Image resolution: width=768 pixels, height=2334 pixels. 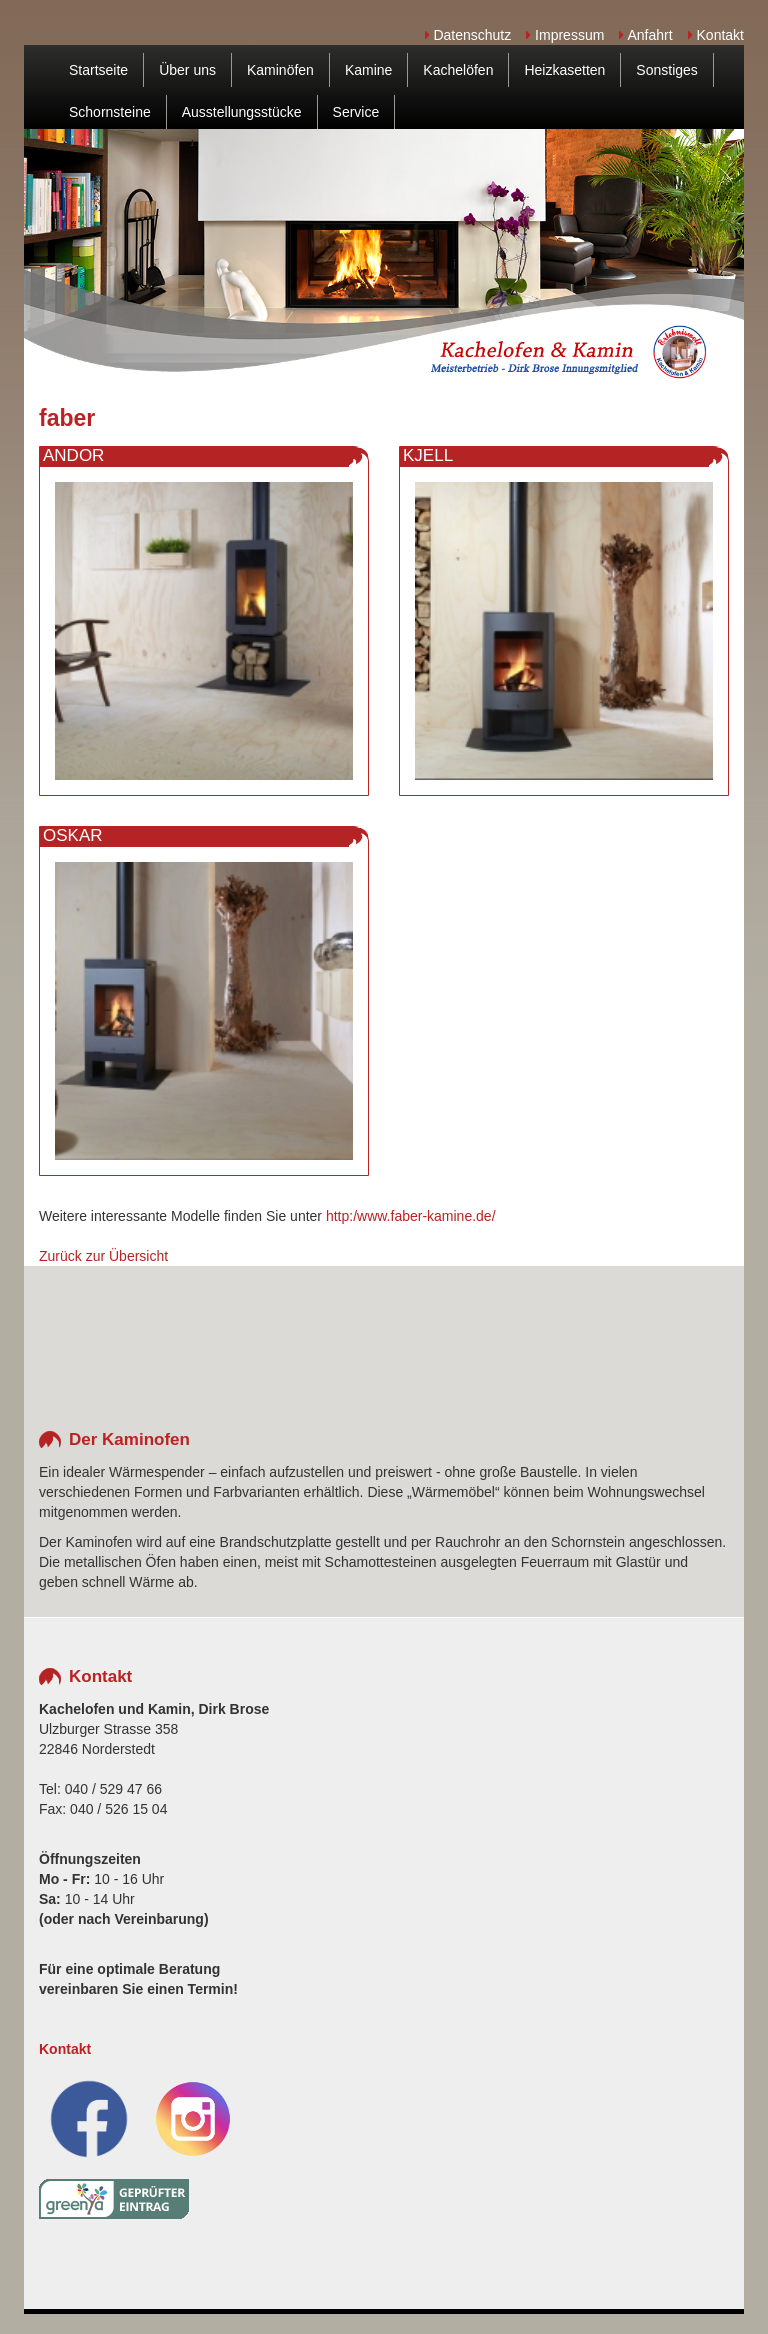 What do you see at coordinates (368, 70) in the screenshot?
I see `Kamine` at bounding box center [368, 70].